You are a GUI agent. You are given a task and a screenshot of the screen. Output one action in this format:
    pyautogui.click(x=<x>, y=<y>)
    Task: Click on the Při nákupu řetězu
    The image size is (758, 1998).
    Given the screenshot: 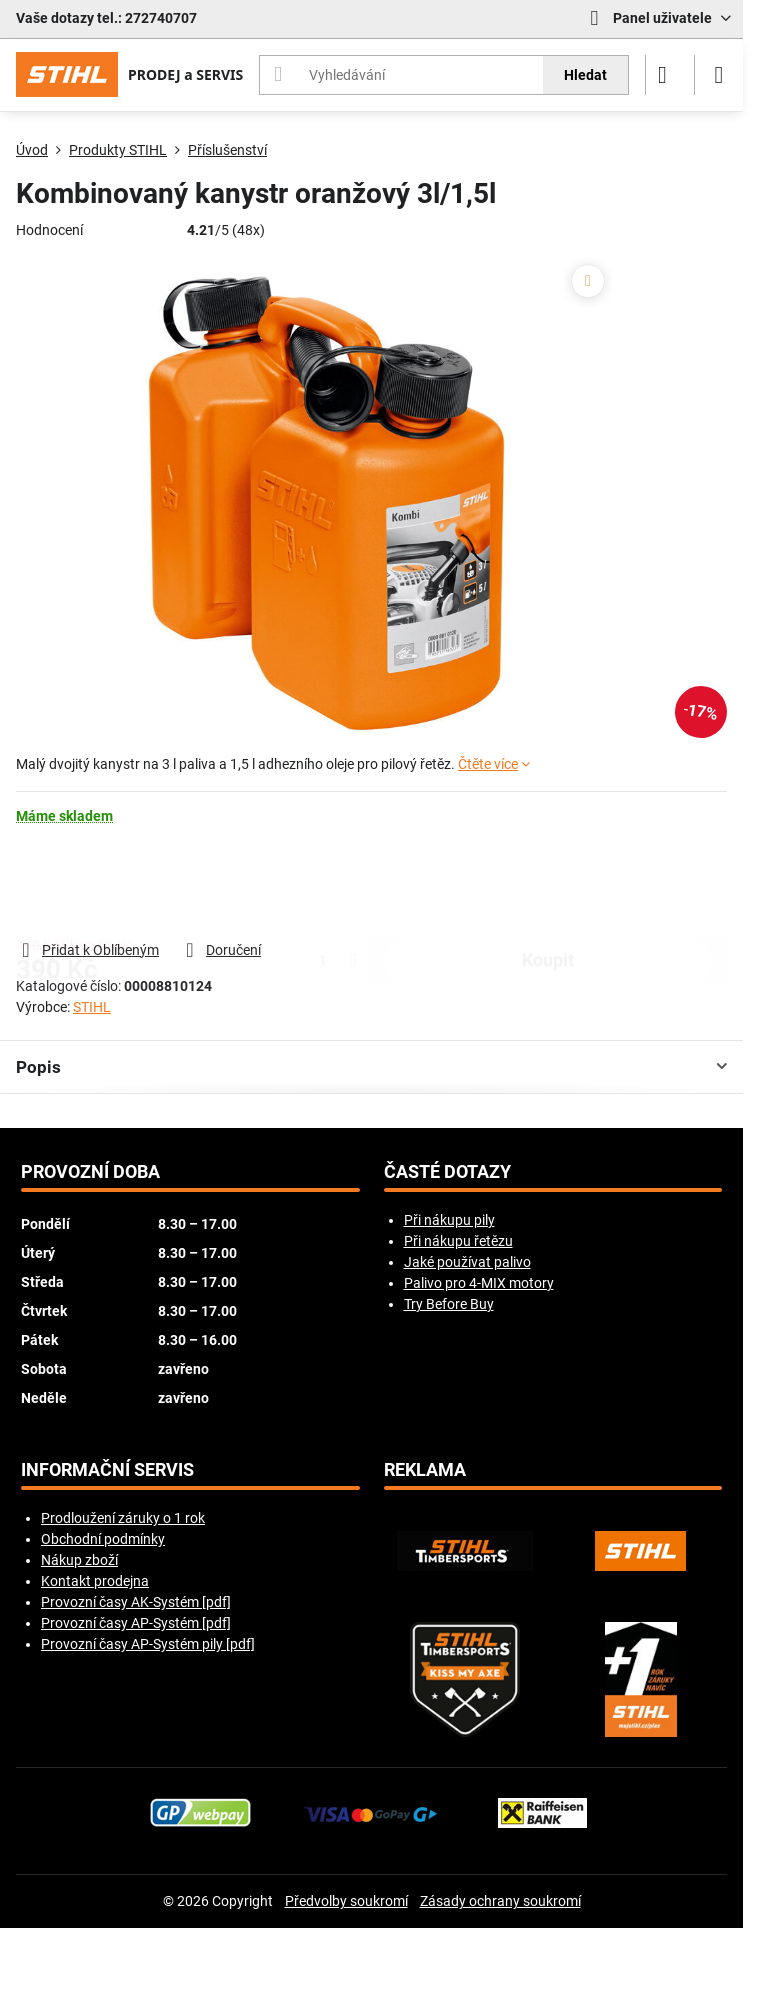 What is the action you would take?
    pyautogui.click(x=458, y=1241)
    